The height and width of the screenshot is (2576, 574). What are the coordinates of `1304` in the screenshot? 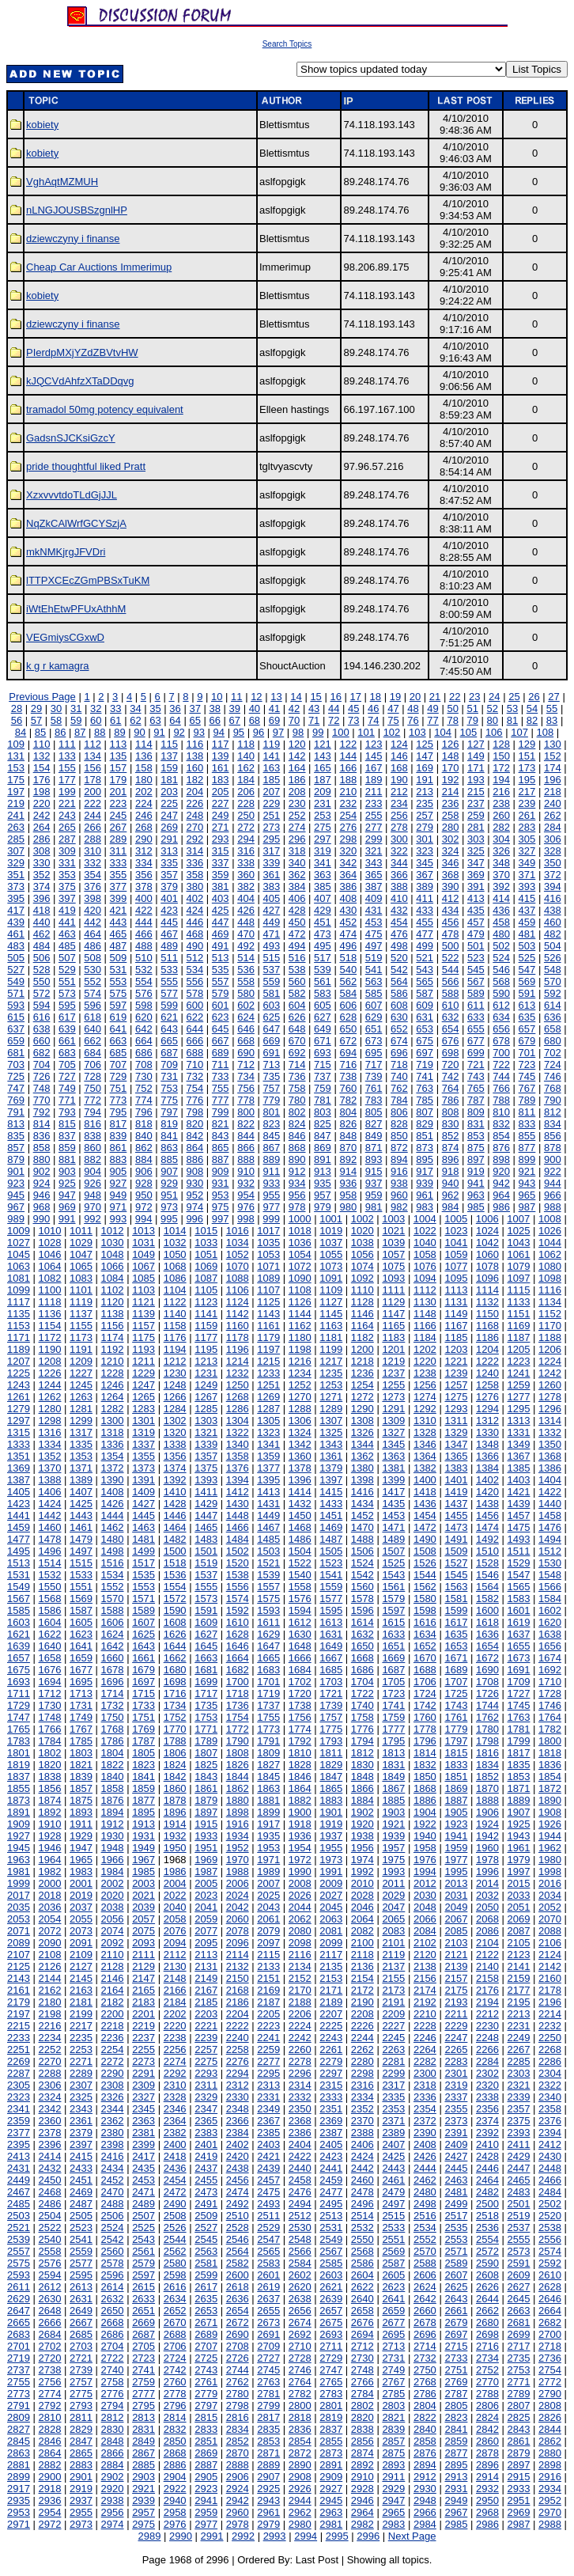 It's located at (237, 1420).